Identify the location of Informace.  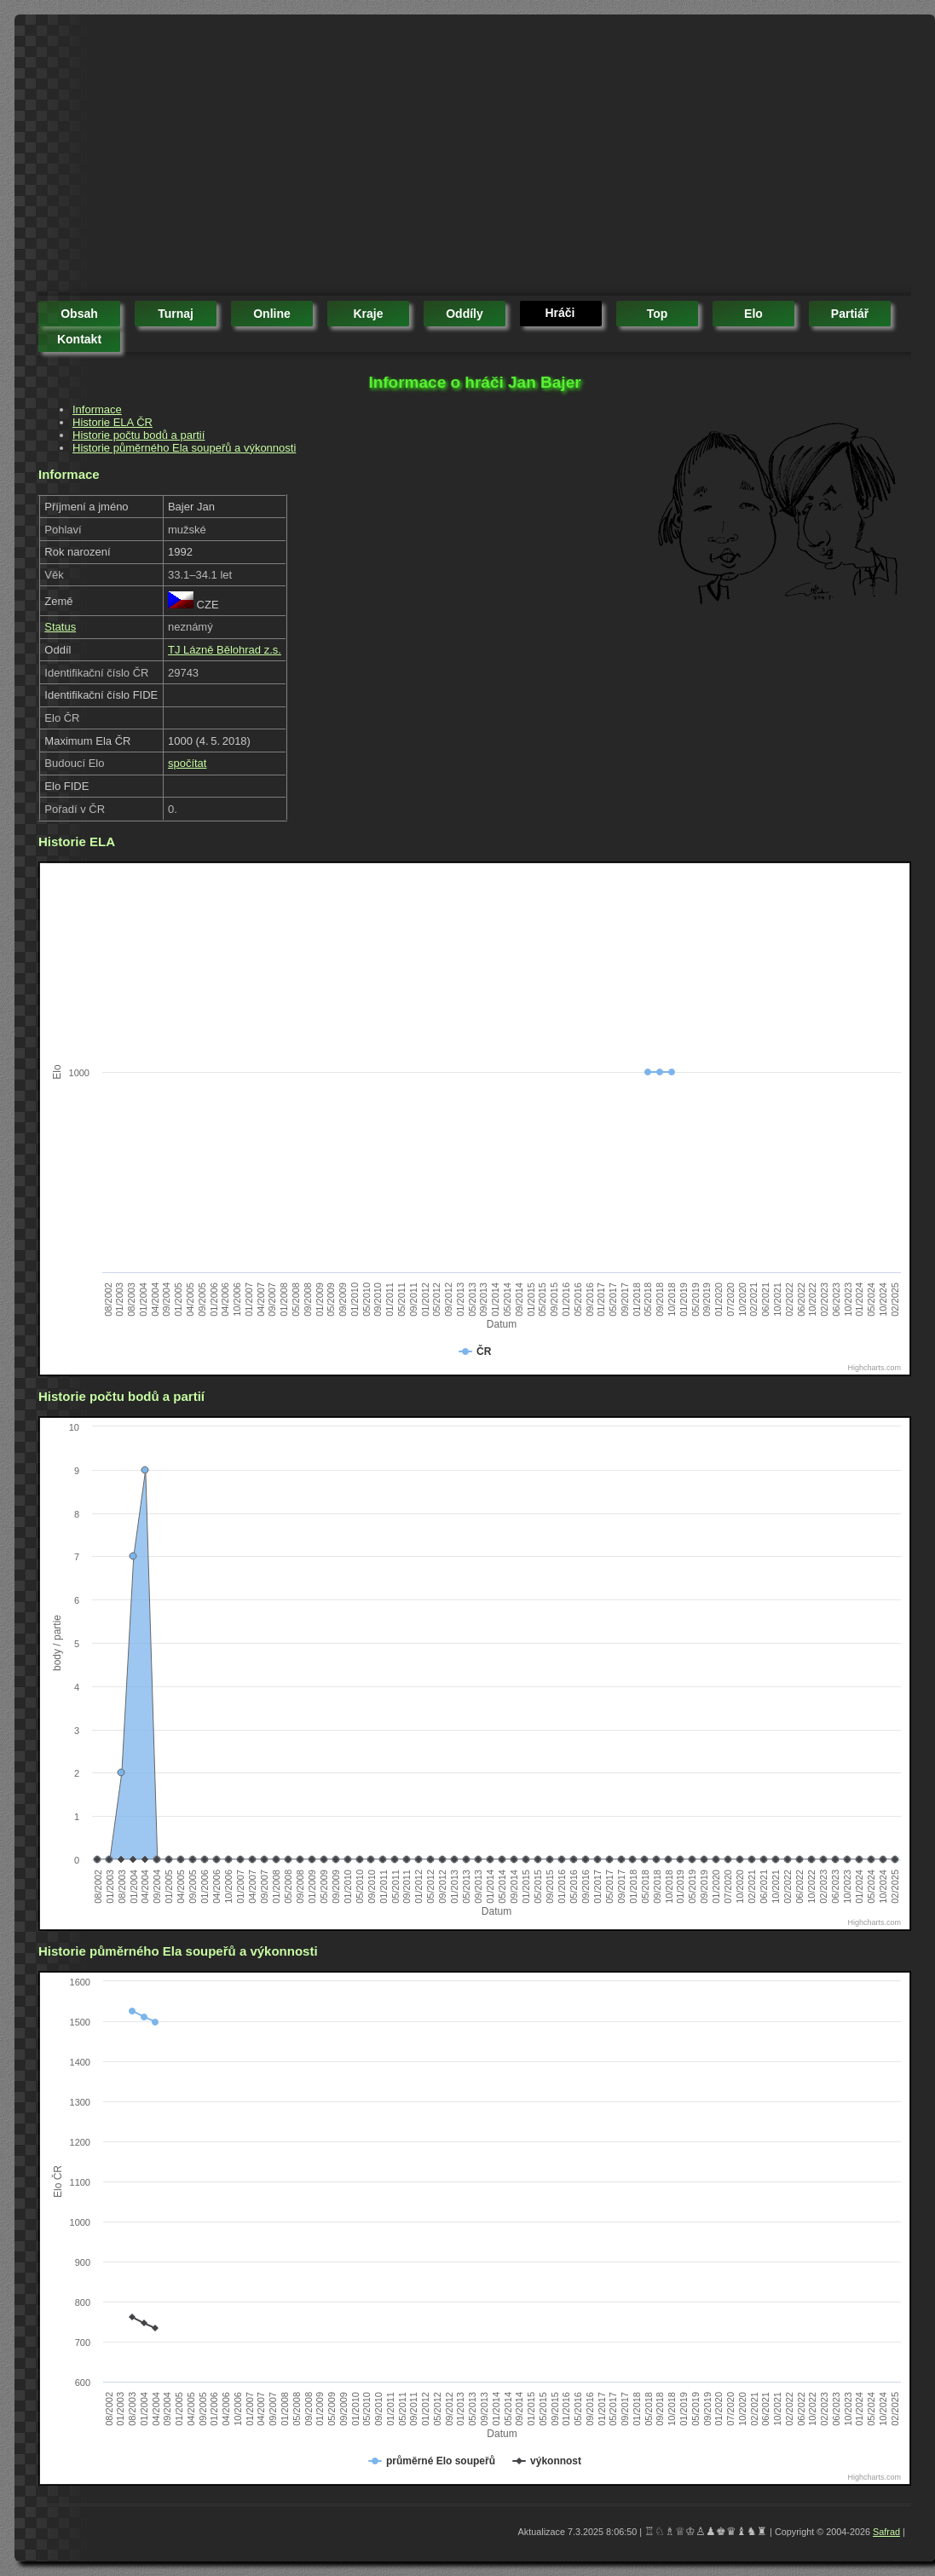
(97, 409).